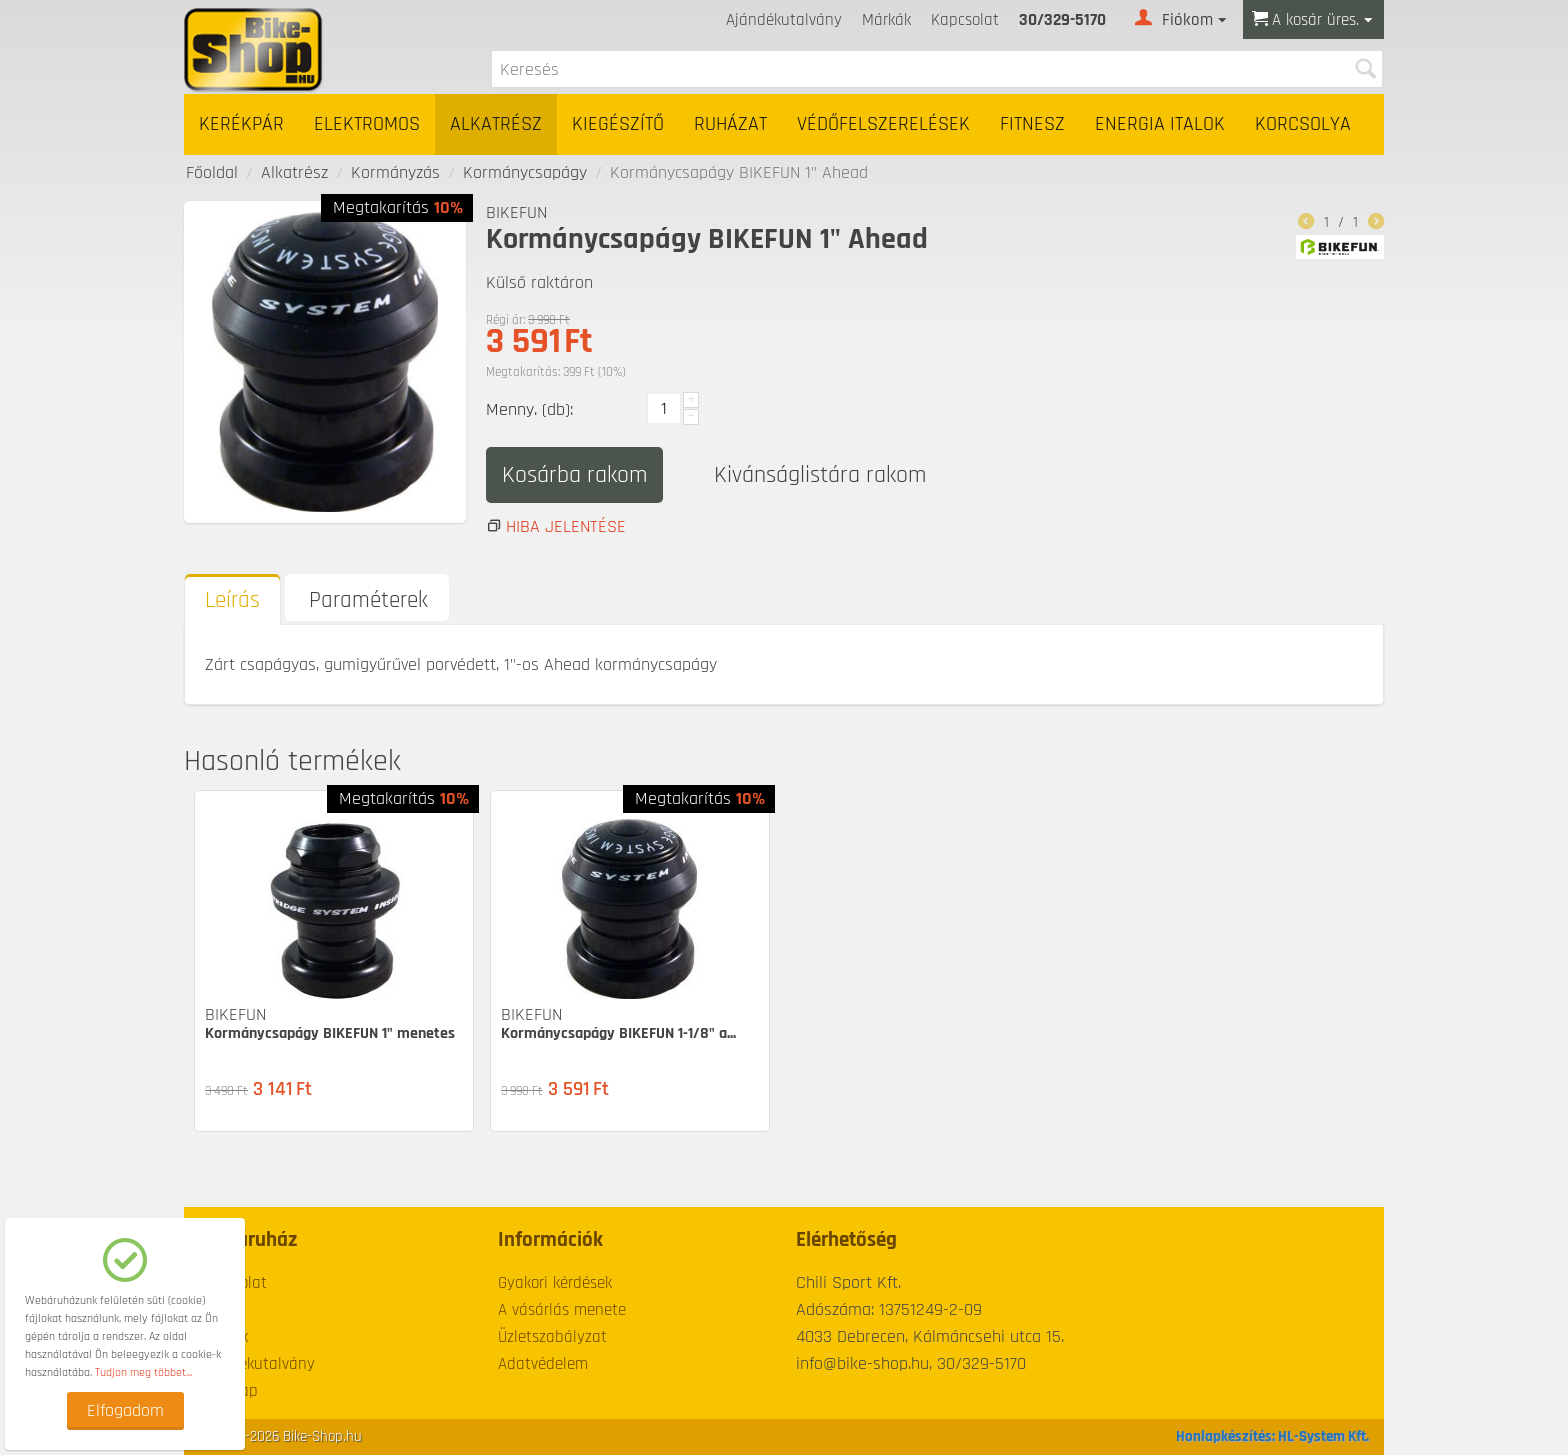 The width and height of the screenshot is (1568, 1455). Describe the element at coordinates (543, 1364) in the screenshot. I see `Adatvédelem` at that location.